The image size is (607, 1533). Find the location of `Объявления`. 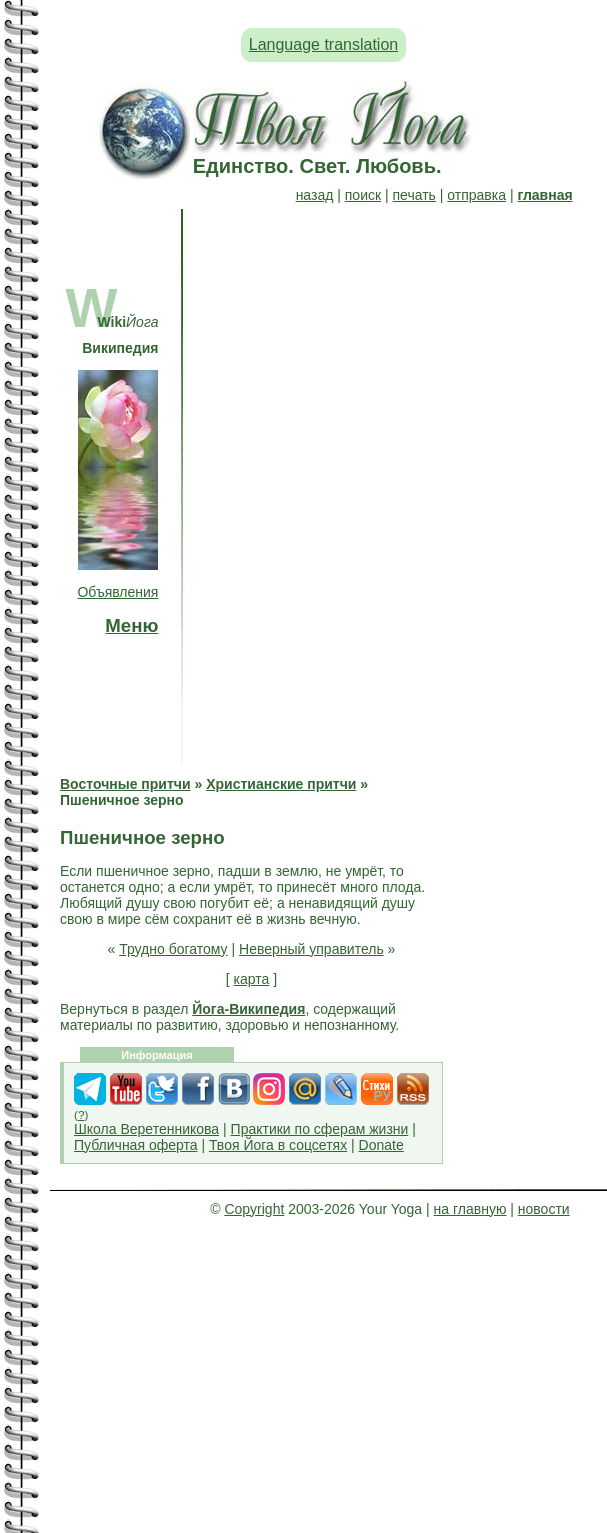

Объявления is located at coordinates (117, 592).